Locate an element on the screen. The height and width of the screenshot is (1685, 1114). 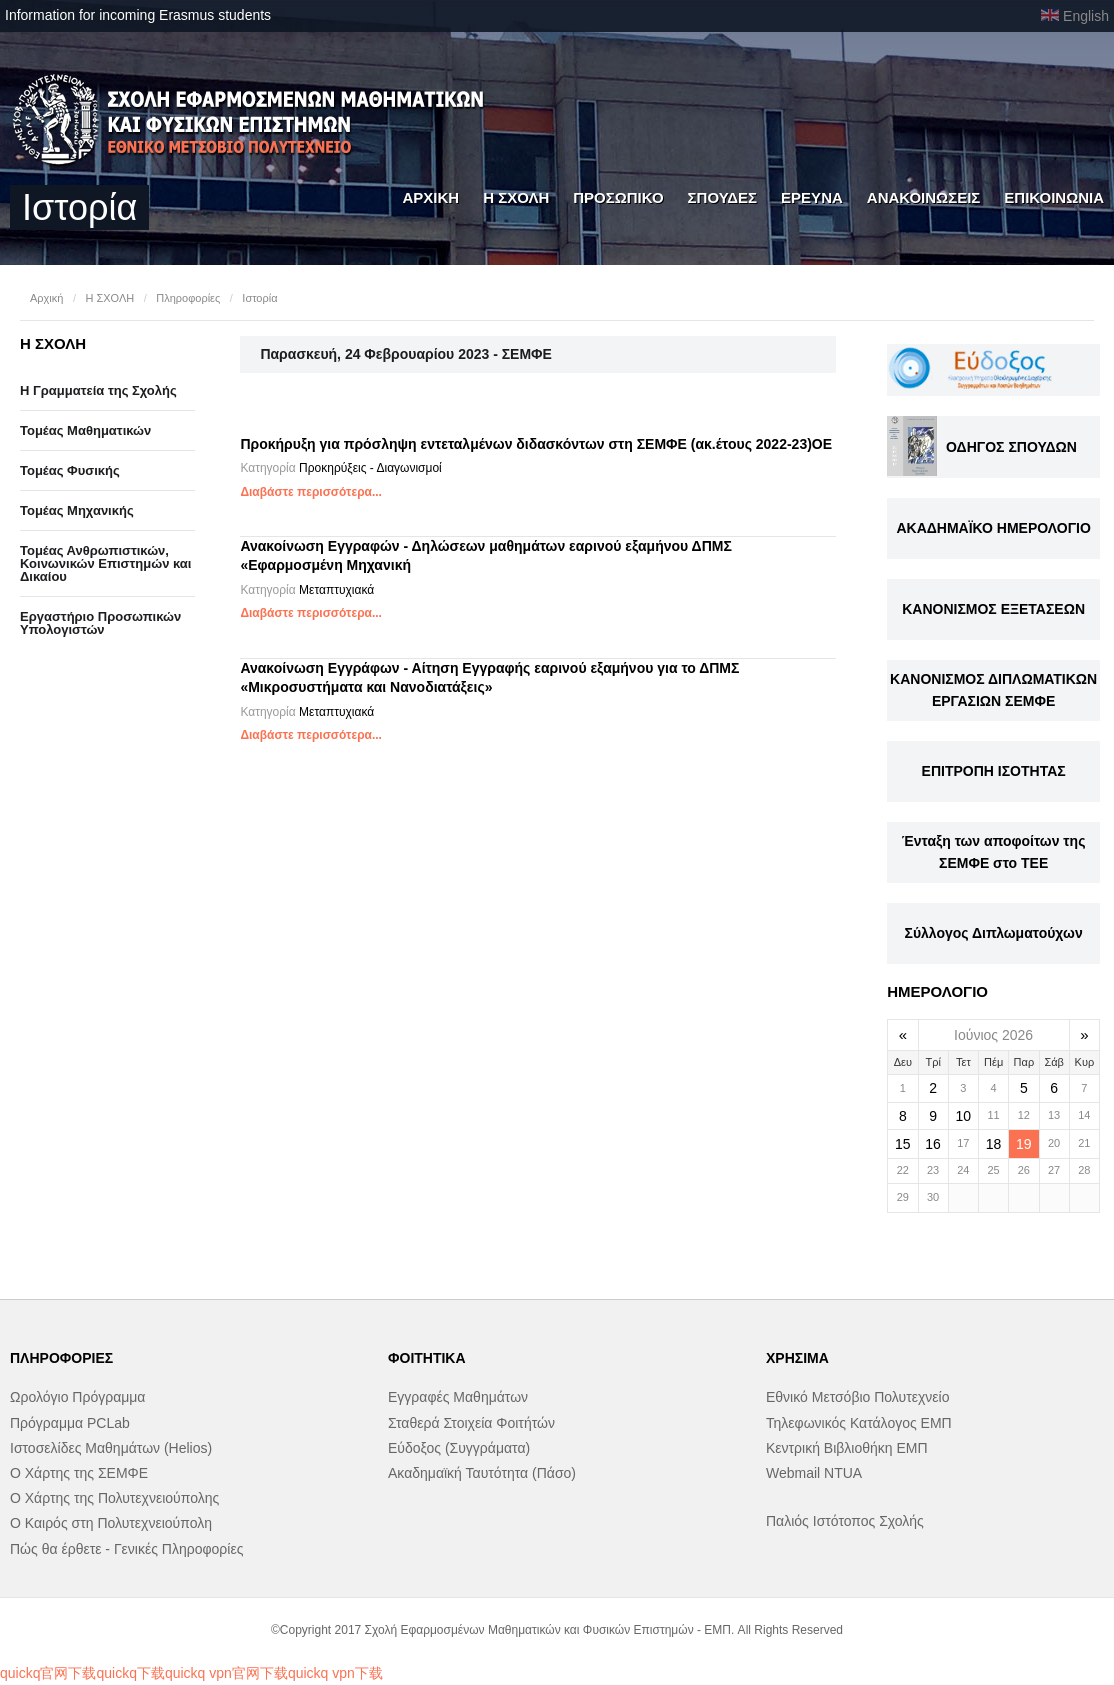
ΕΠΙΤΡΟΠΗ ΙΣΟΤΗΤΑΣ is located at coordinates (994, 771).